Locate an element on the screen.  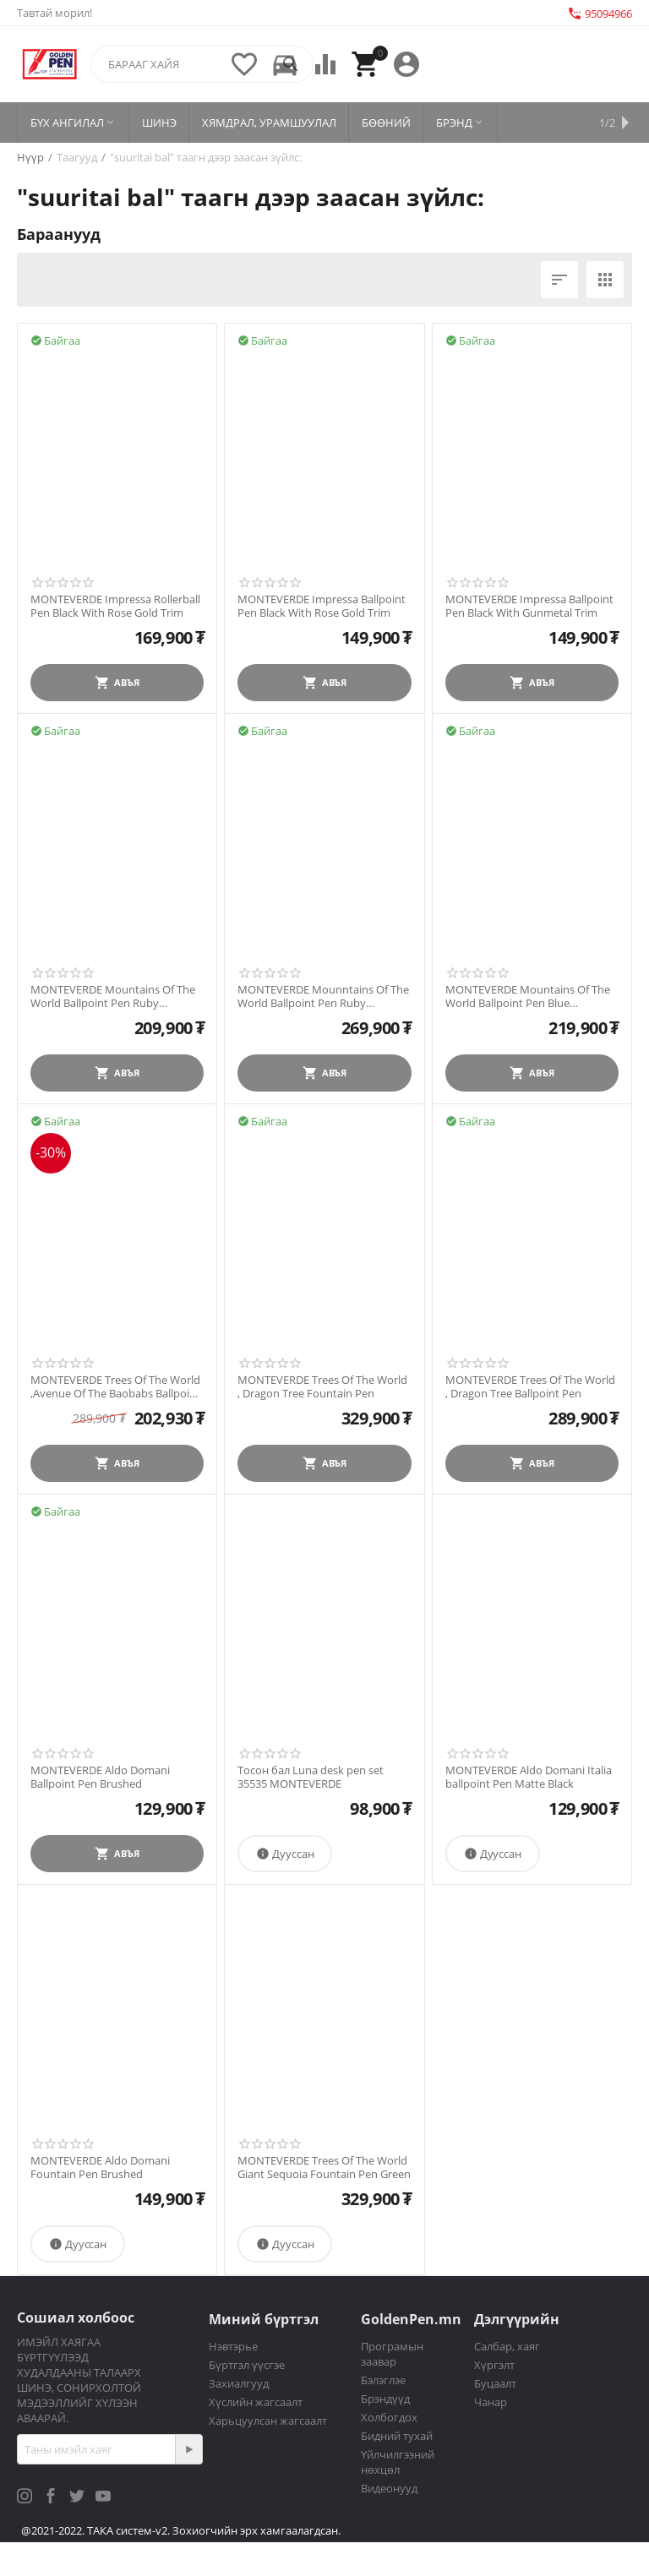
MONTEVERDE Impressa Rollerball Pen Black With Rose Gold Trim is located at coordinates (115, 606).